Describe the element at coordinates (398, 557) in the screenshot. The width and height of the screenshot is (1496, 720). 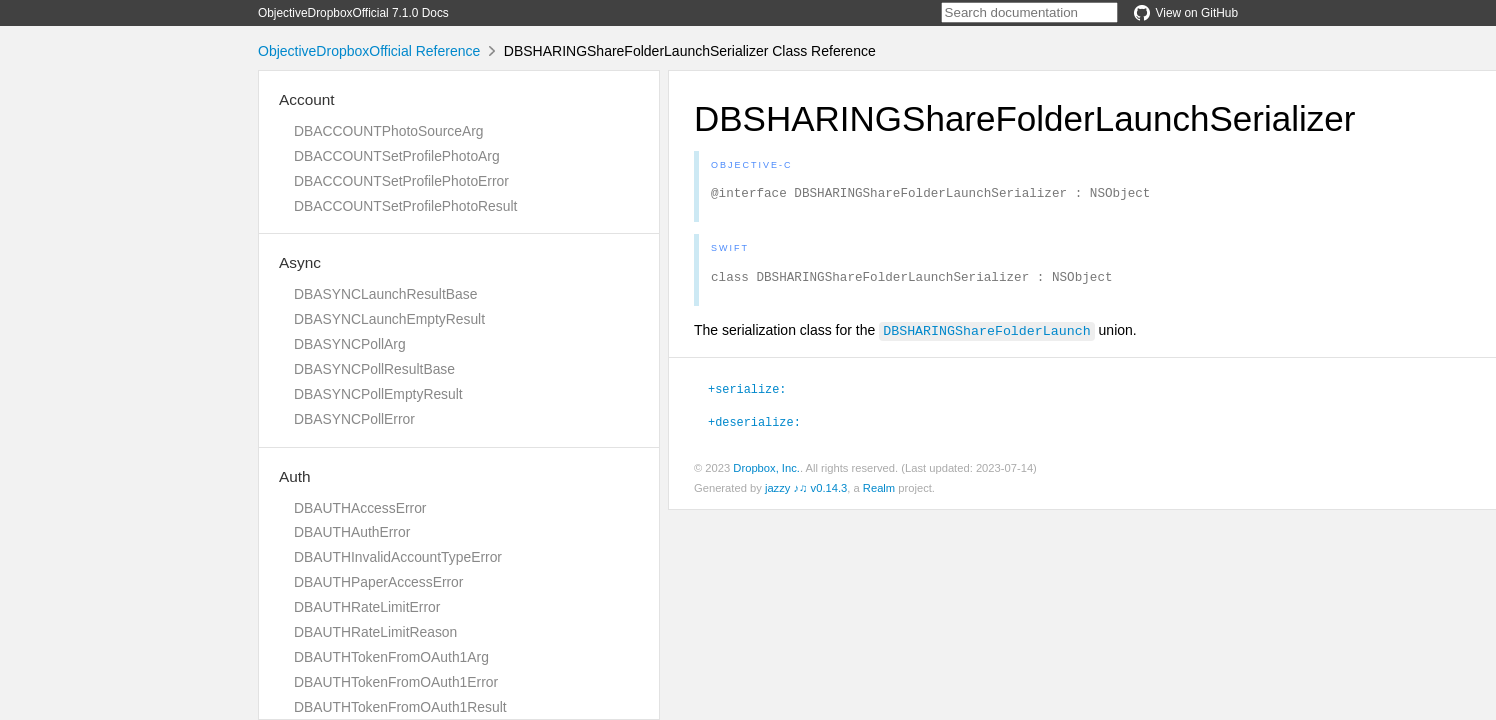
I see `DBAUTHInvalidAccountTypeError` at that location.